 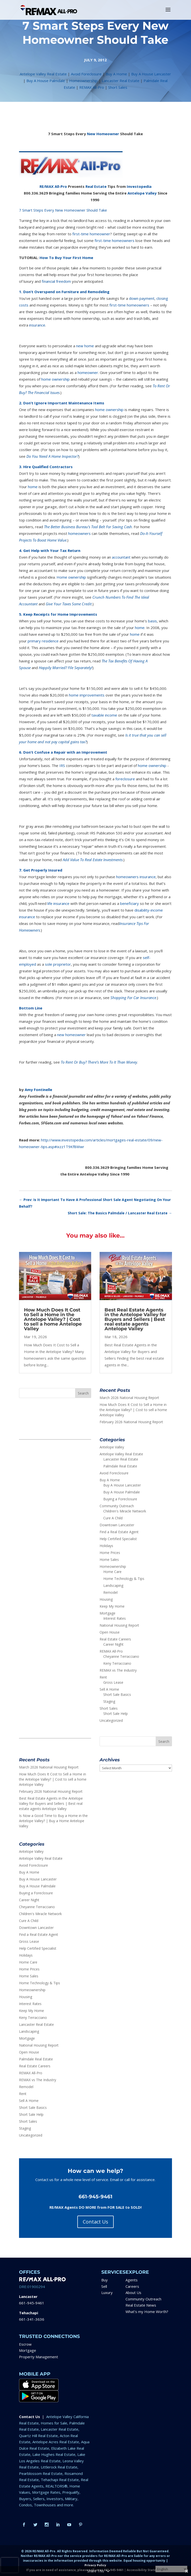 What do you see at coordinates (109, 1701) in the screenshot?
I see `Staging` at bounding box center [109, 1701].